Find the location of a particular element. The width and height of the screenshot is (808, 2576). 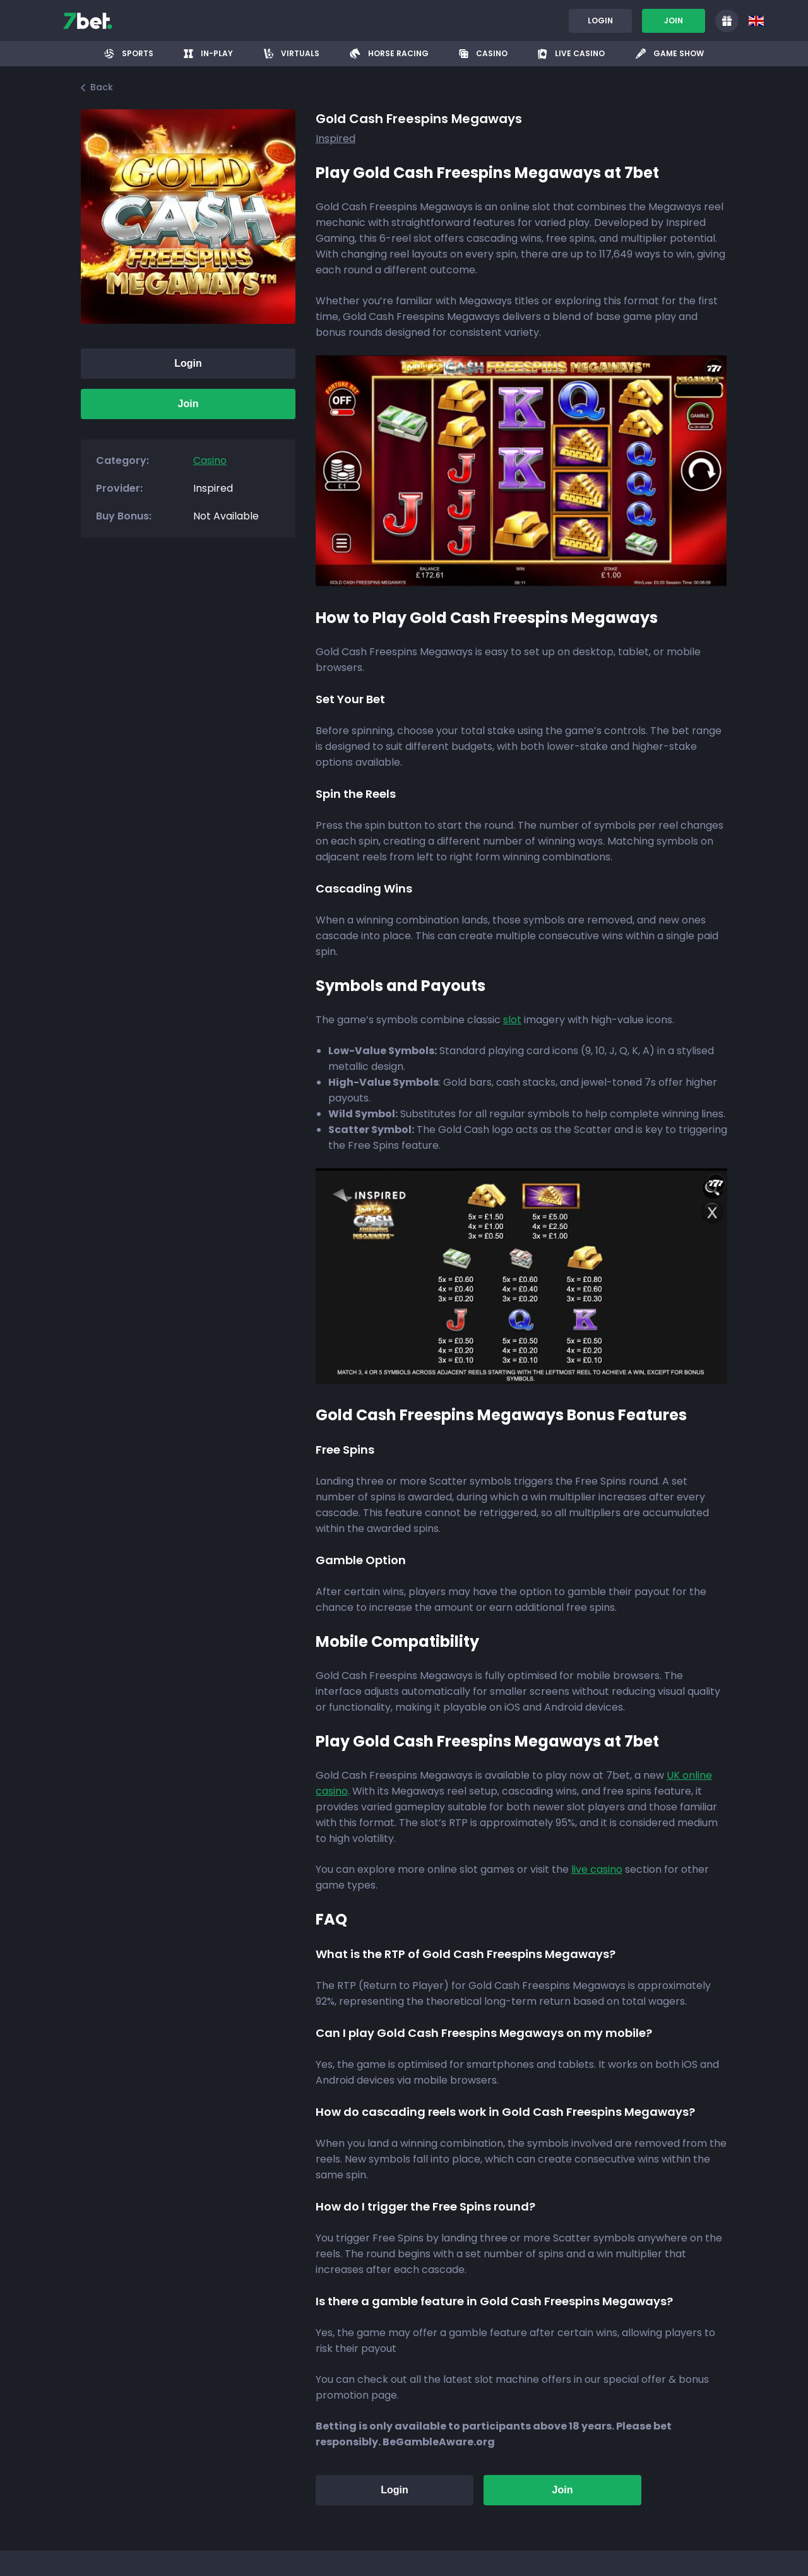

live casino is located at coordinates (596, 1869).